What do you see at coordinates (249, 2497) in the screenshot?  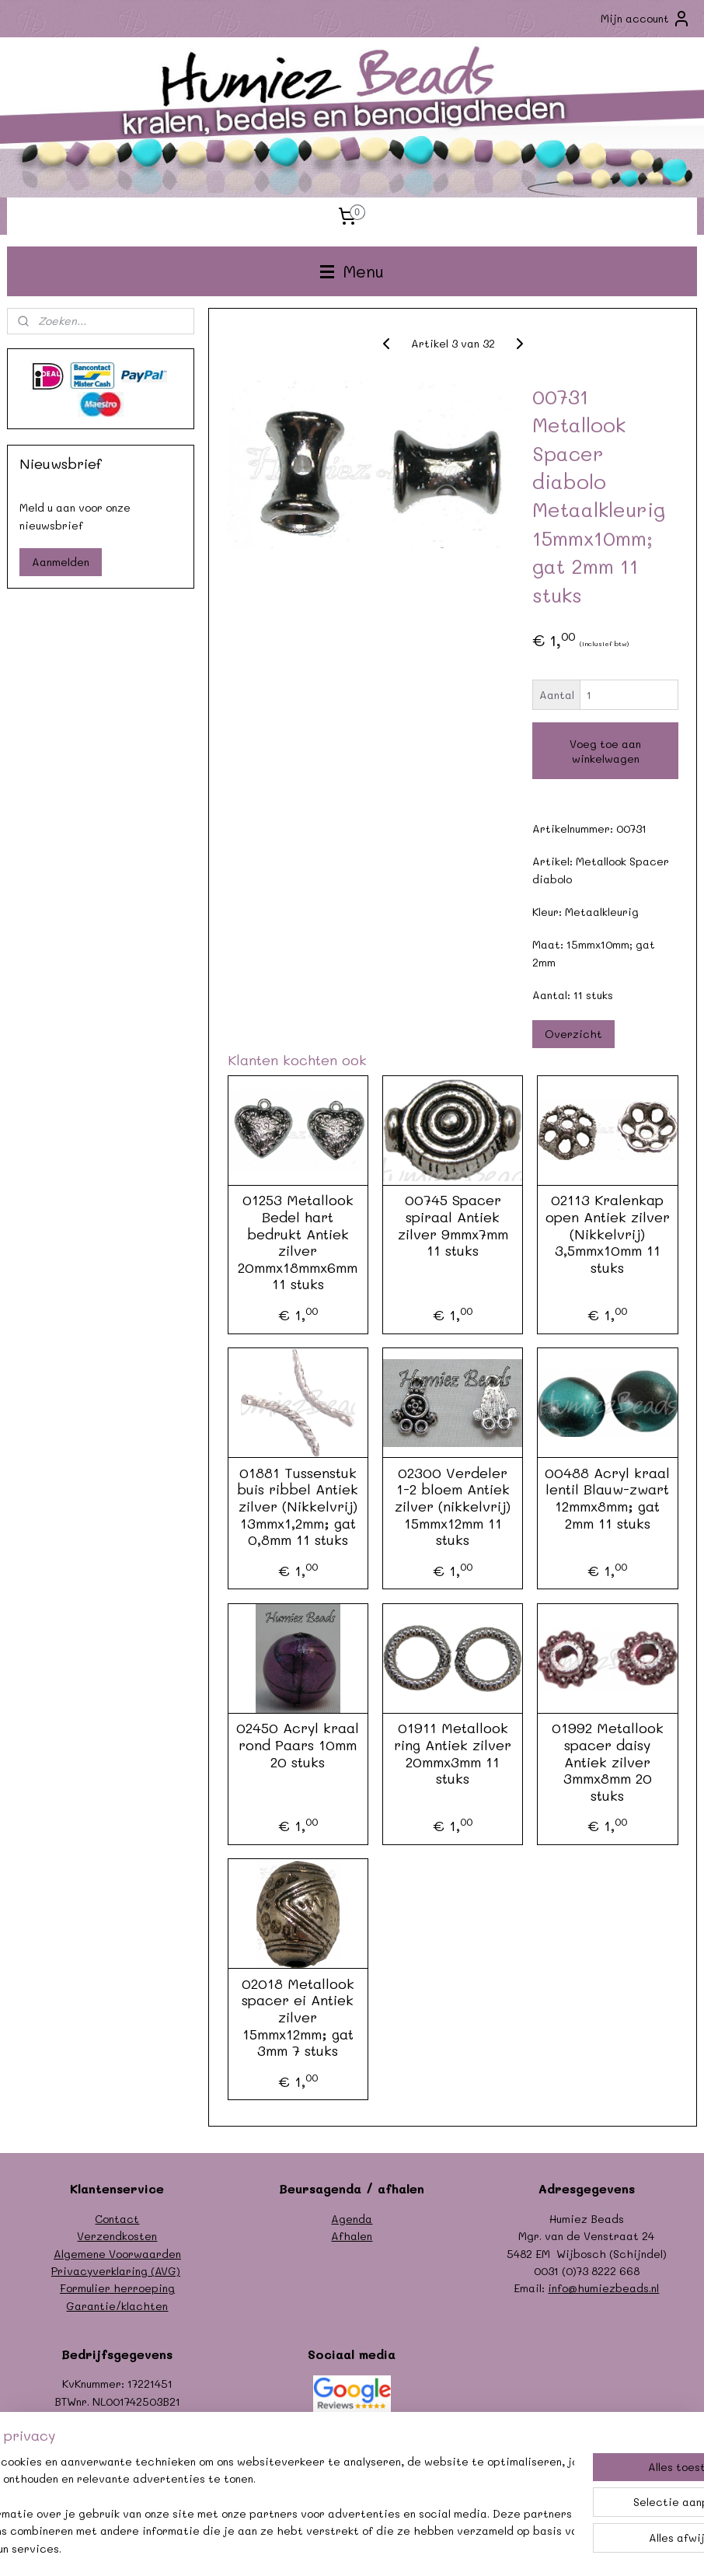 I see `[region]` at bounding box center [249, 2497].